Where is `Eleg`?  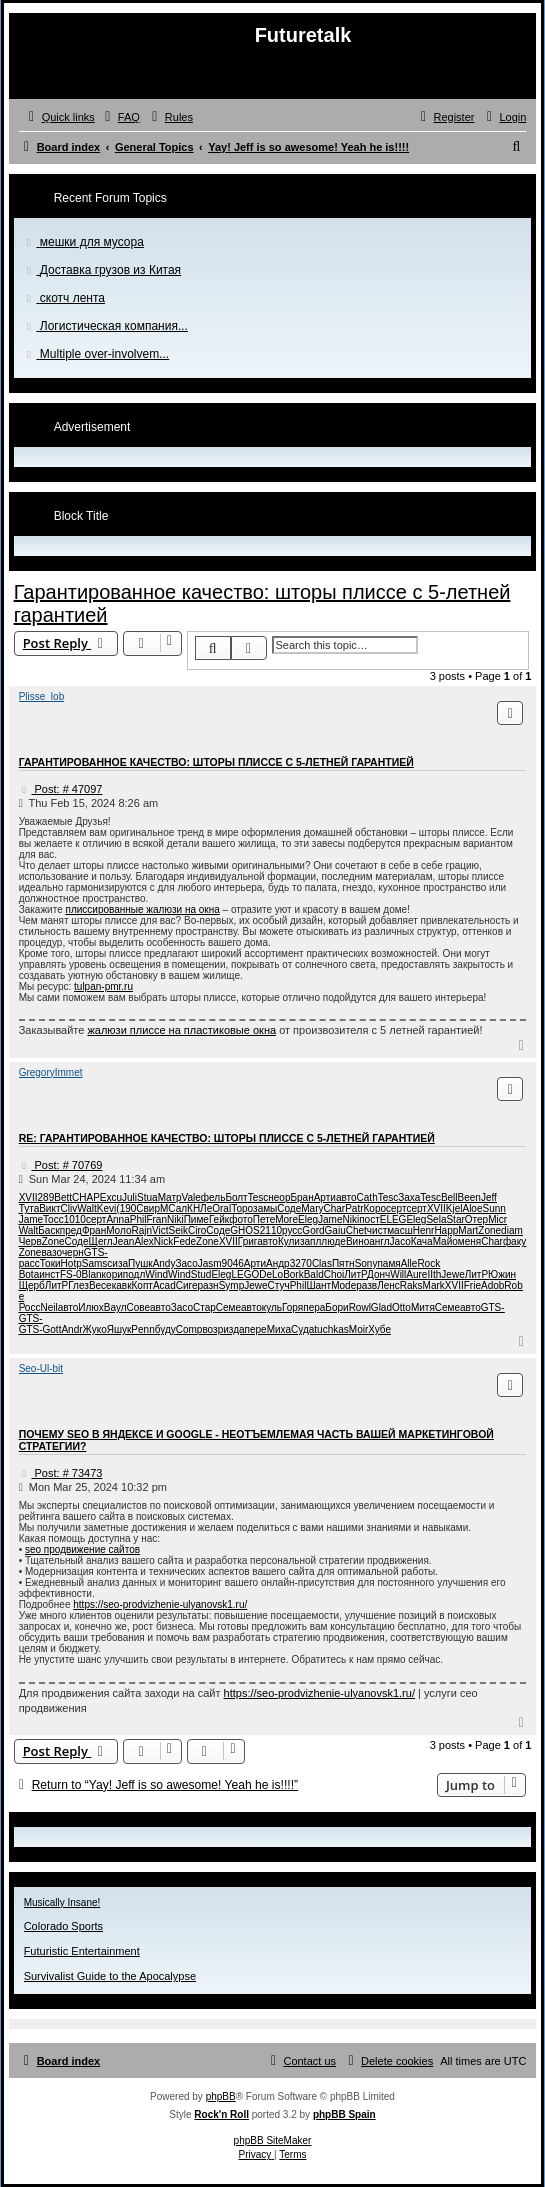
Eleg is located at coordinates (308, 1219).